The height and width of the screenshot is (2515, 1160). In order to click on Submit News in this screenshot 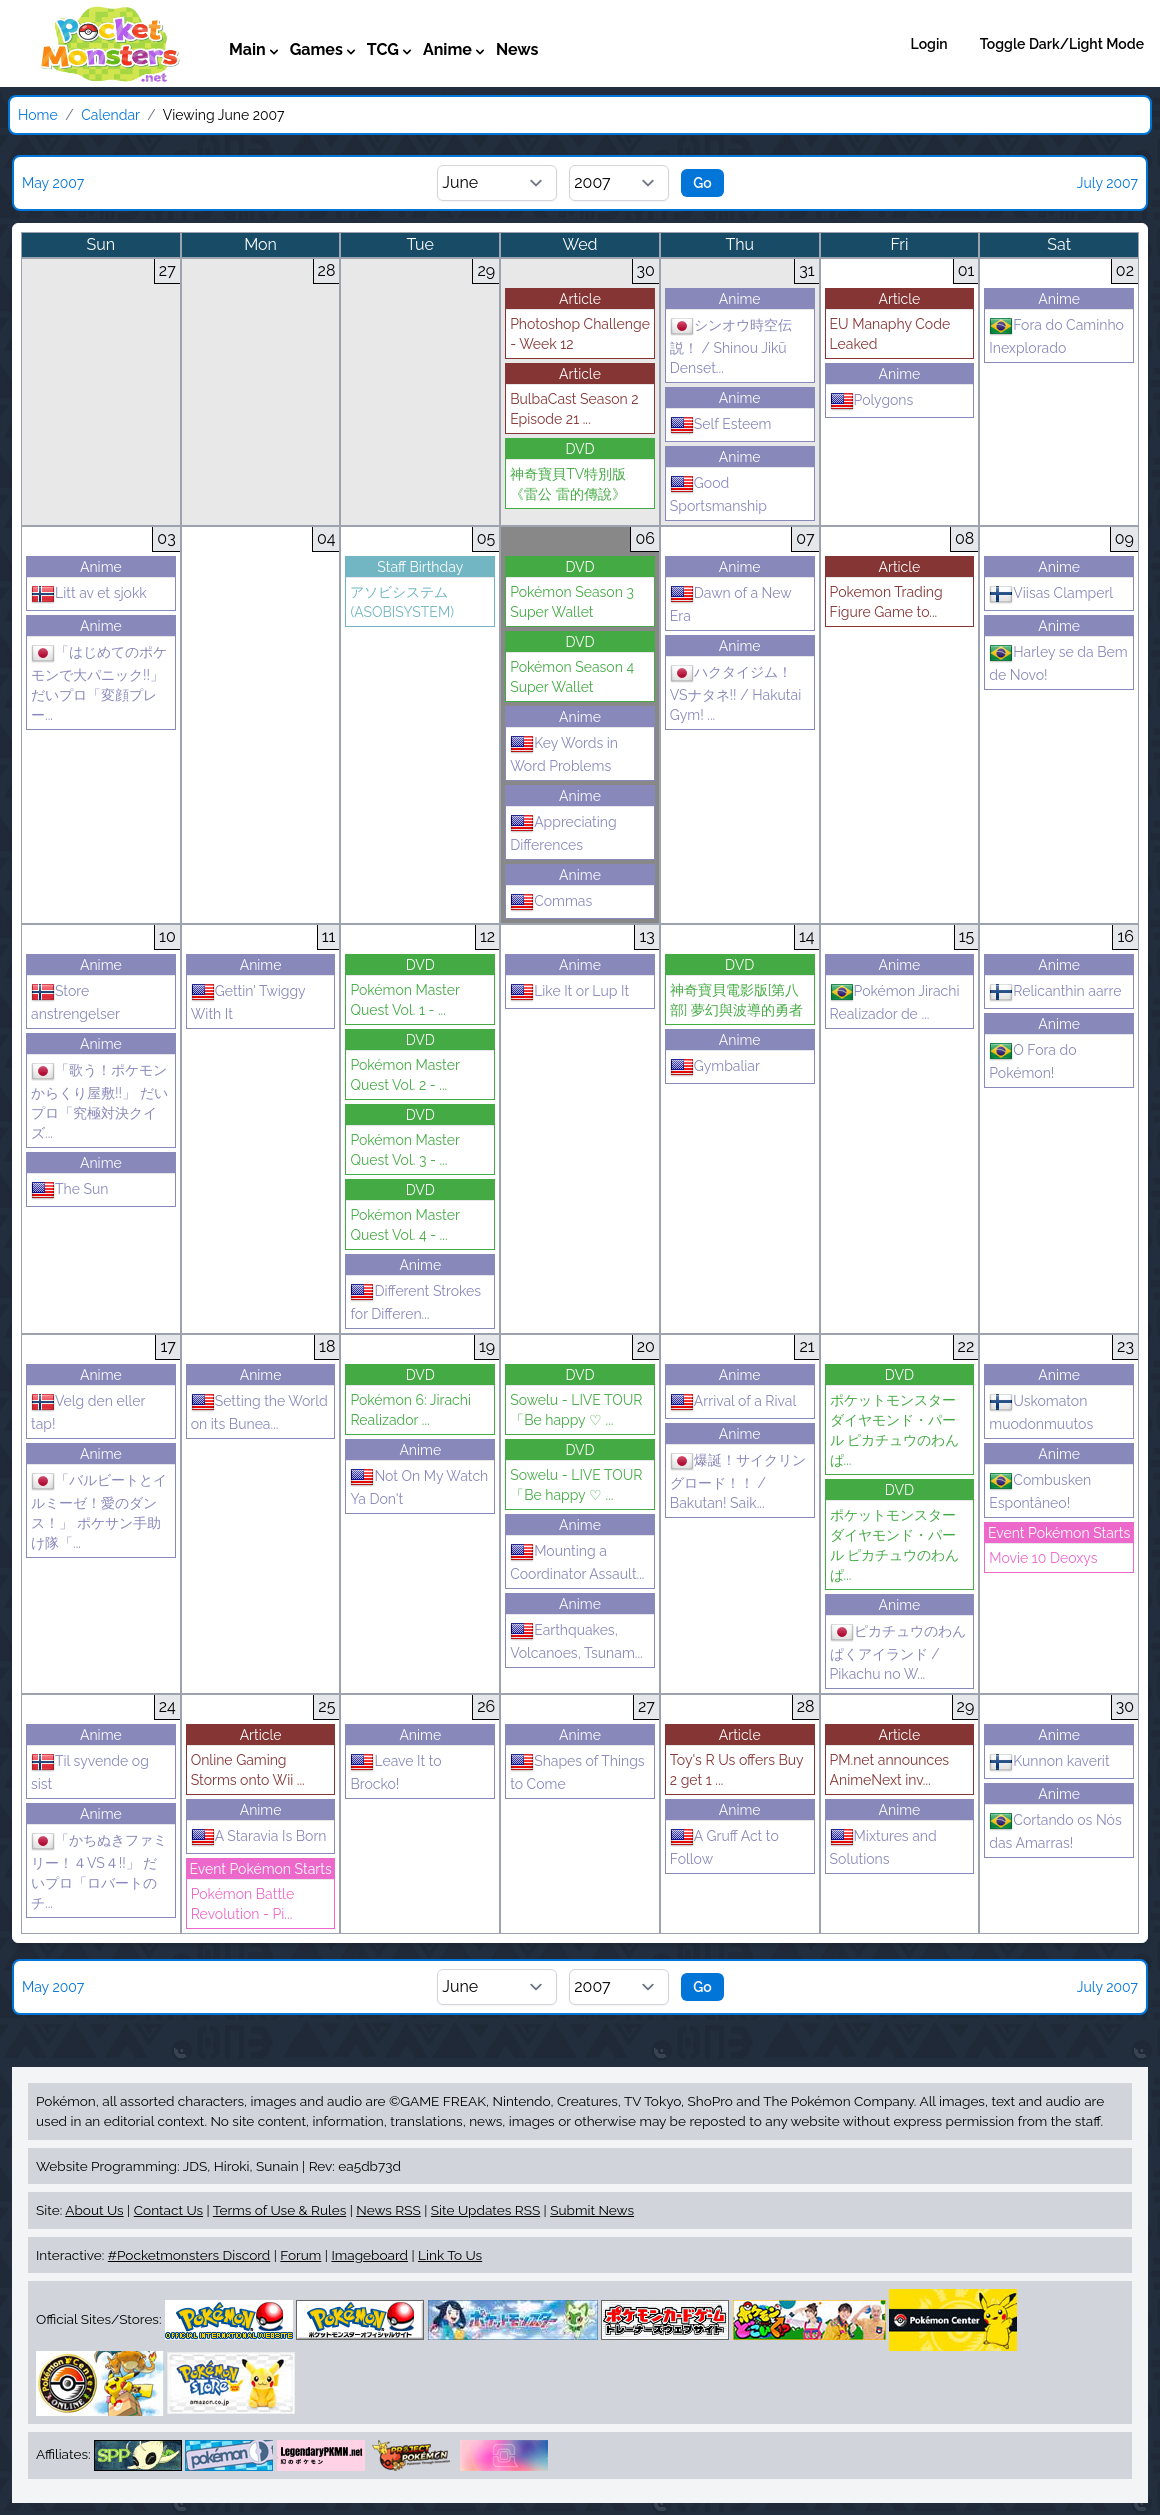, I will do `click(592, 2210)`.